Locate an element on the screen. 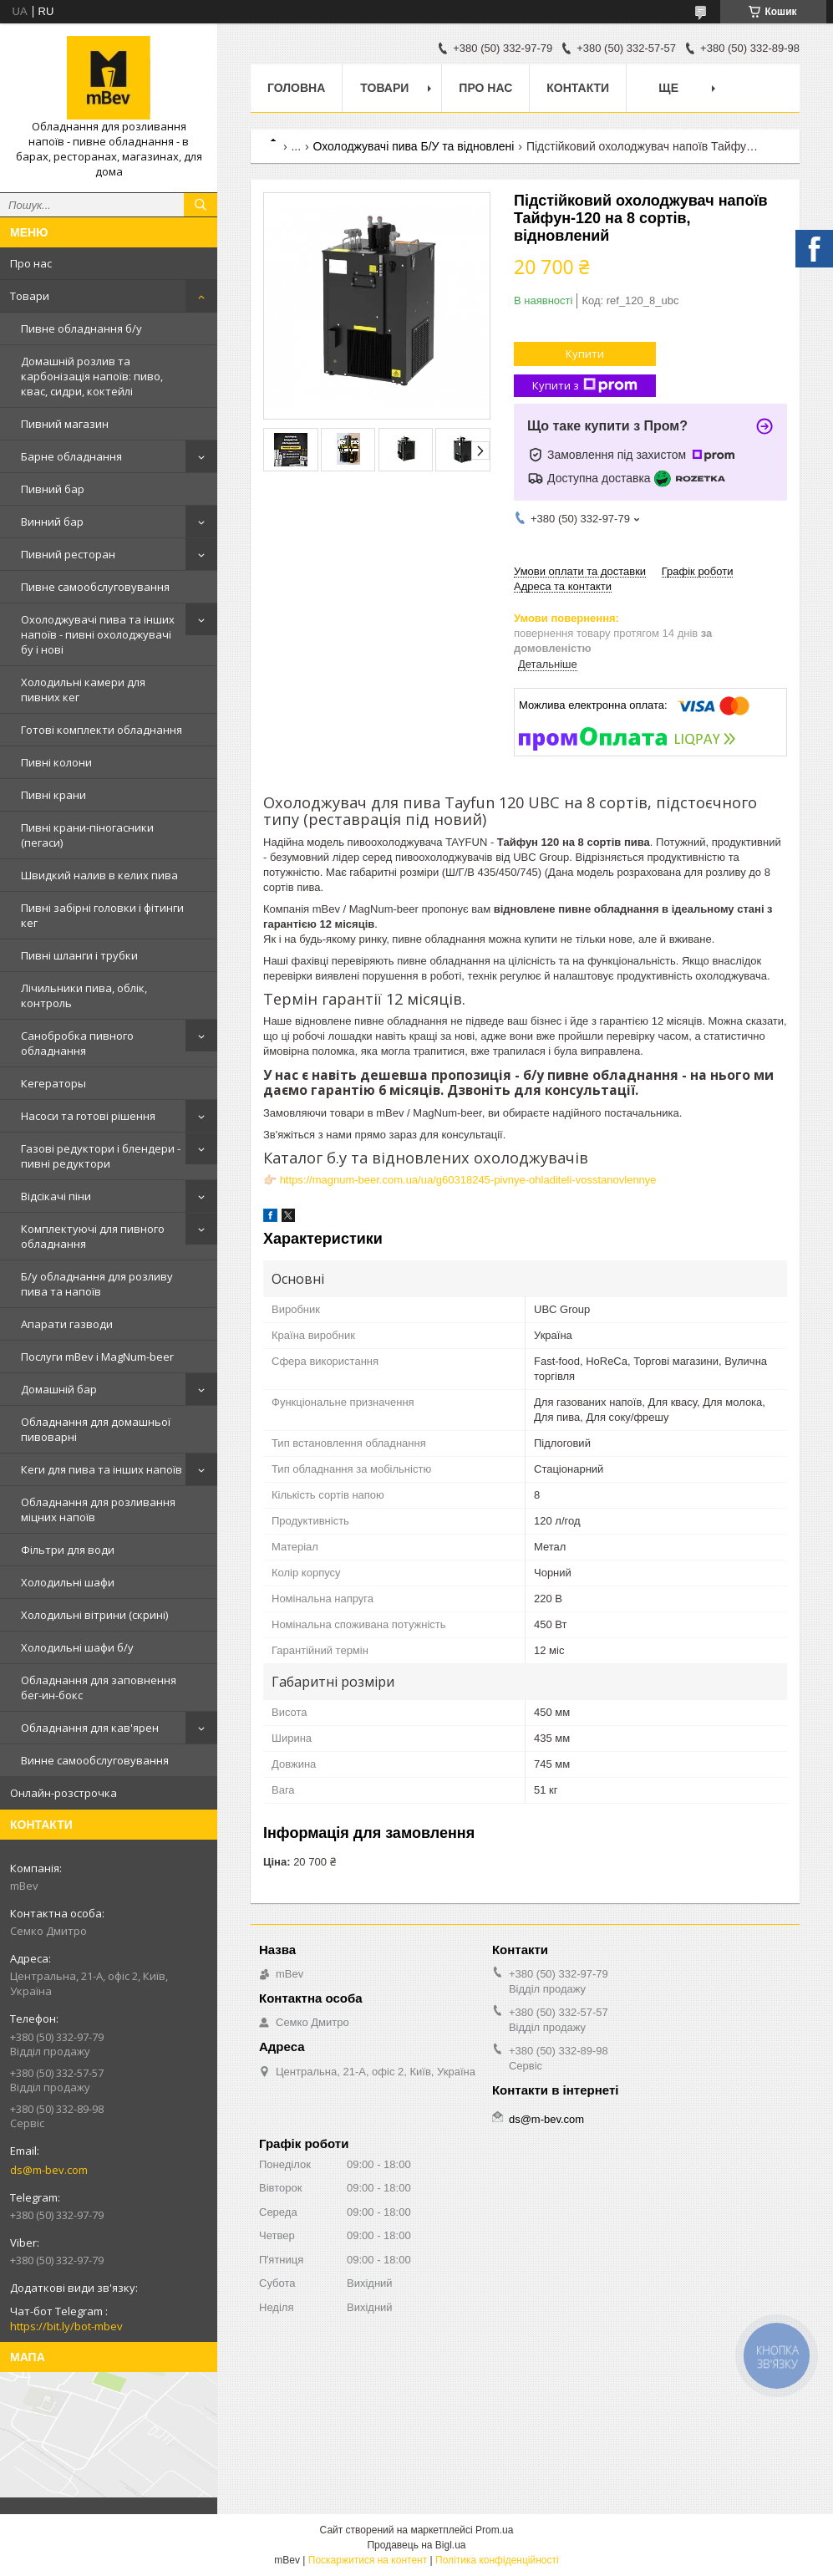  Охолоджувачі пива та інших напоїв - пивні охолоджувачі бу і нові is located at coordinates (98, 634).